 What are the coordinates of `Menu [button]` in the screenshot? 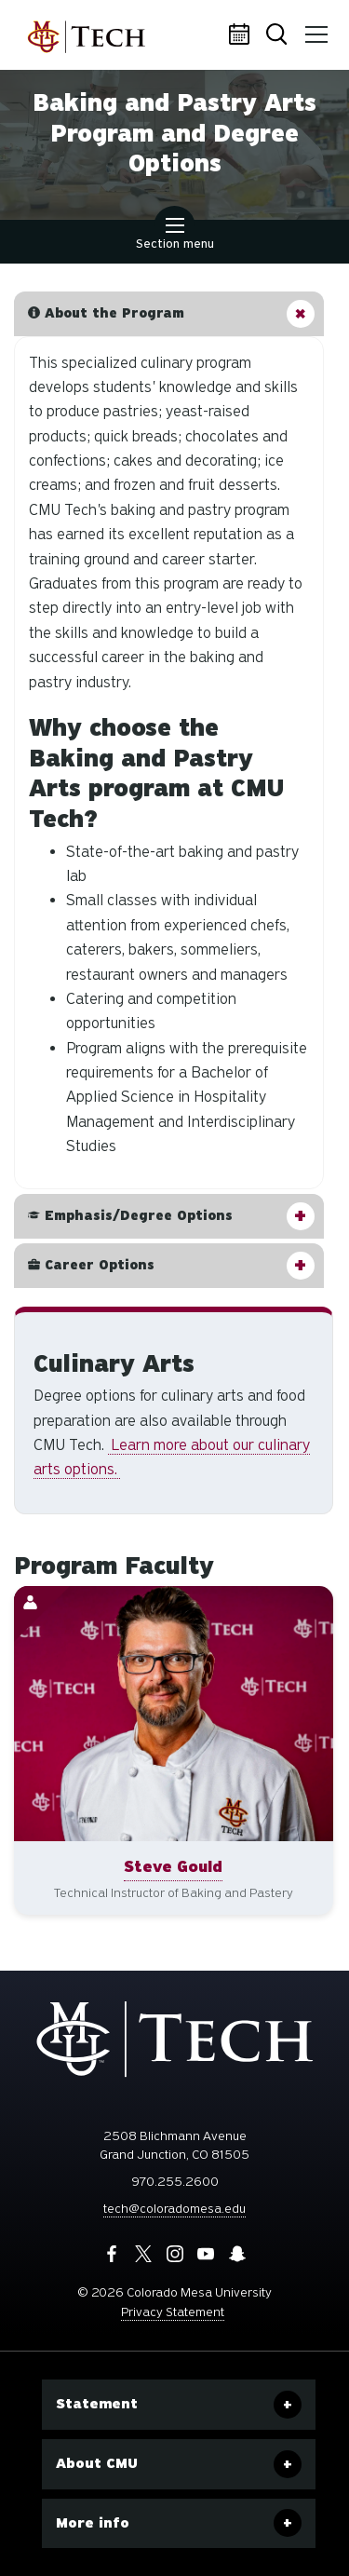 It's located at (313, 28).